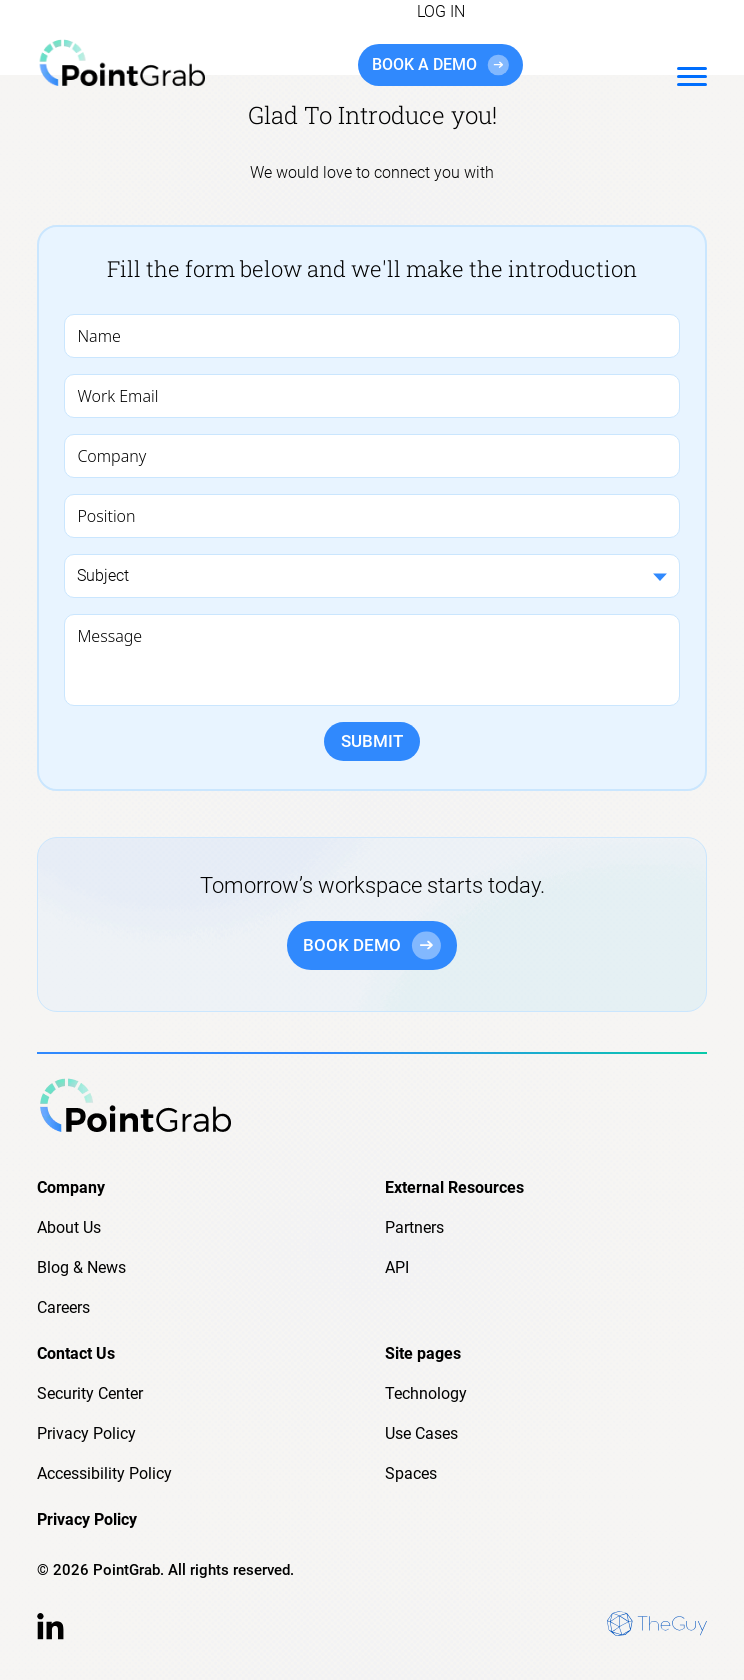  What do you see at coordinates (76, 1353) in the screenshot?
I see `Contact Us` at bounding box center [76, 1353].